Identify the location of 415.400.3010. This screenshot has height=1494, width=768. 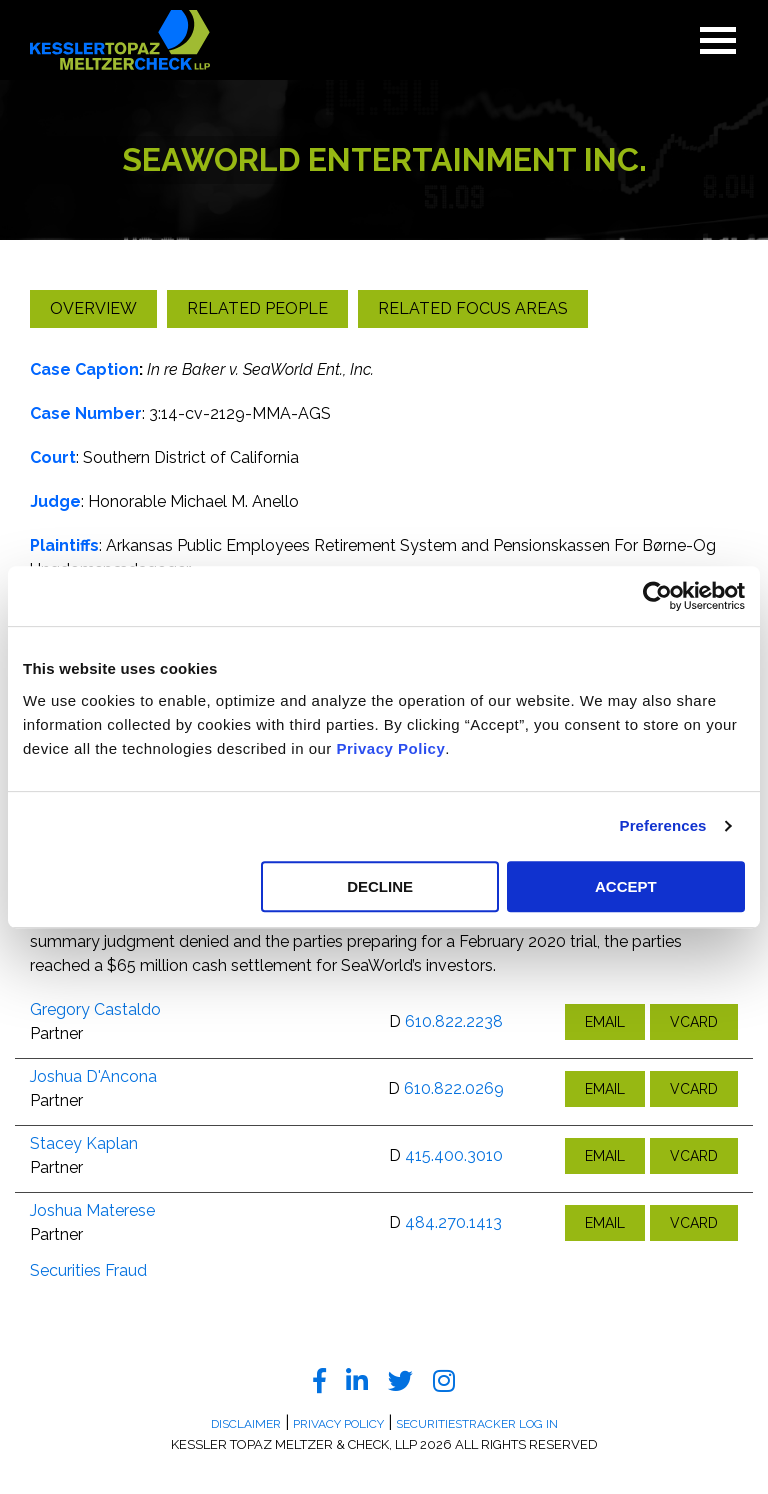
(454, 1155).